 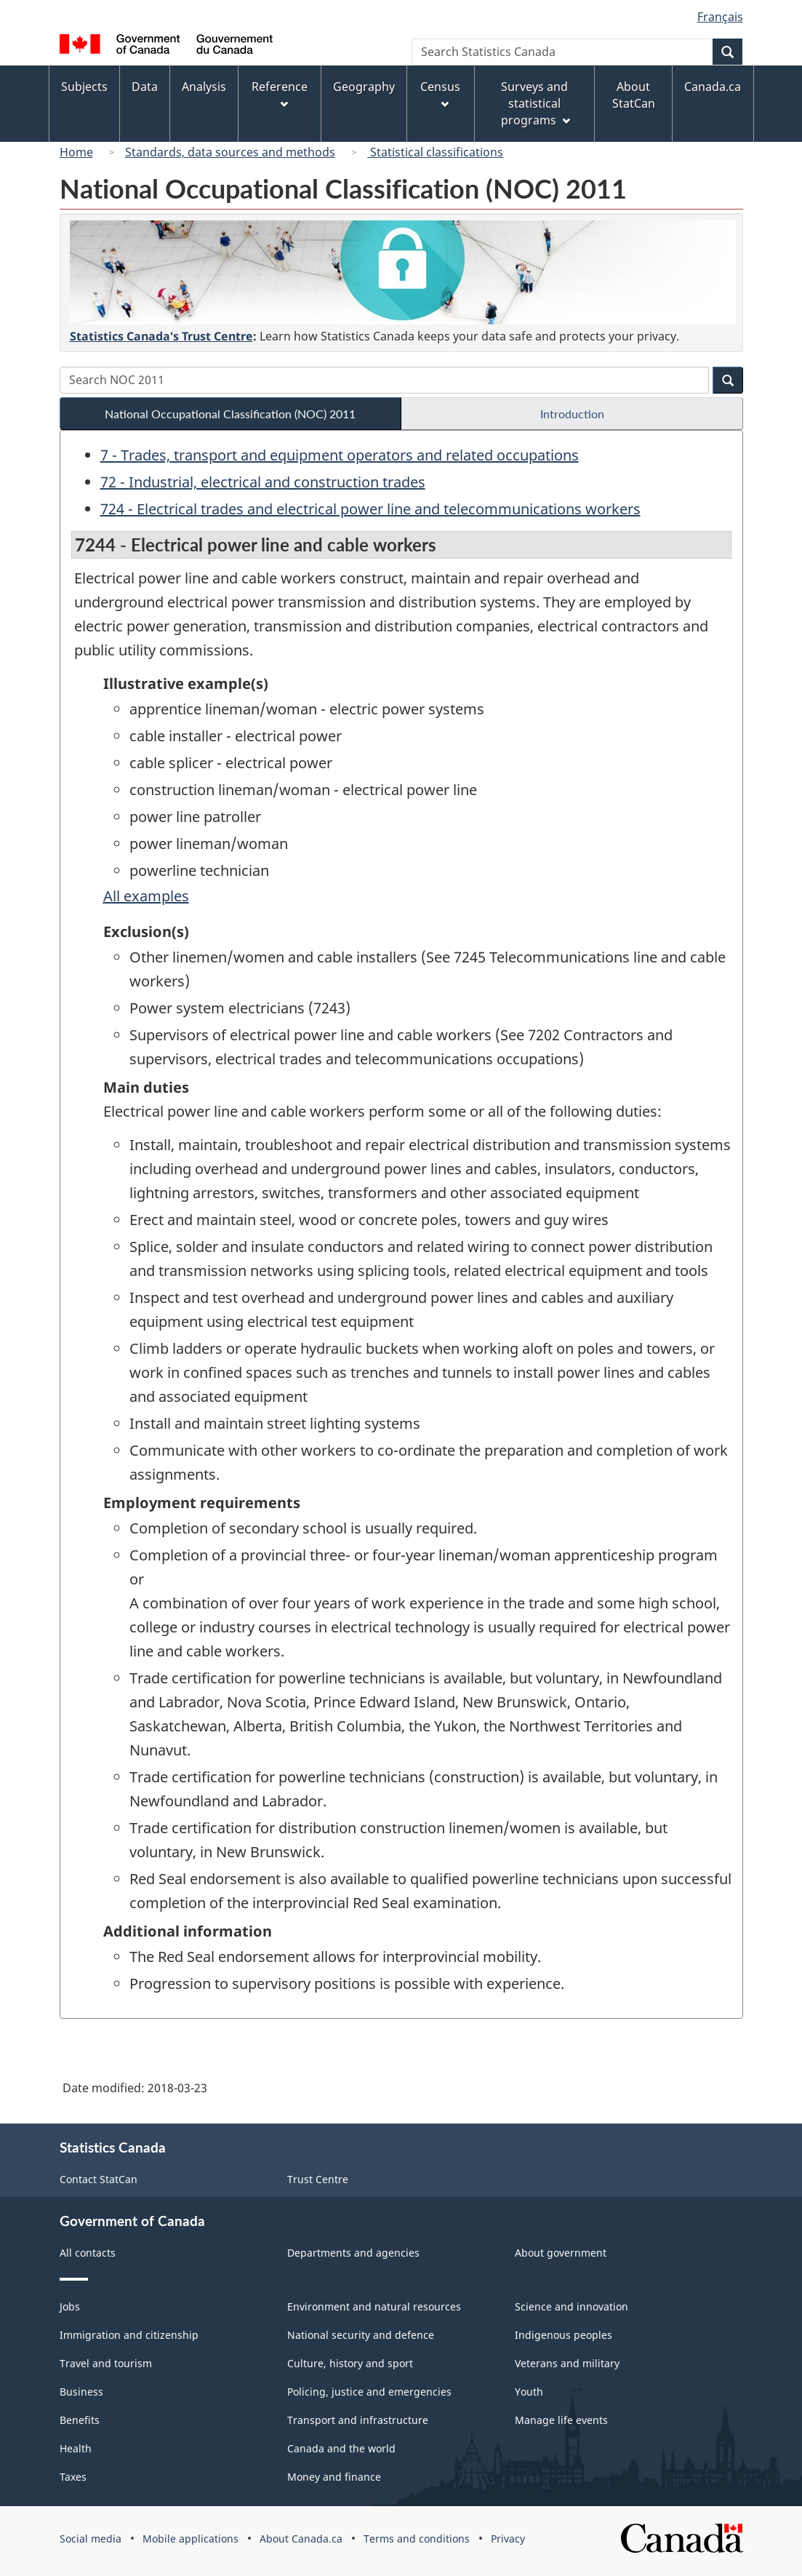 I want to click on Home, so click(x=76, y=152).